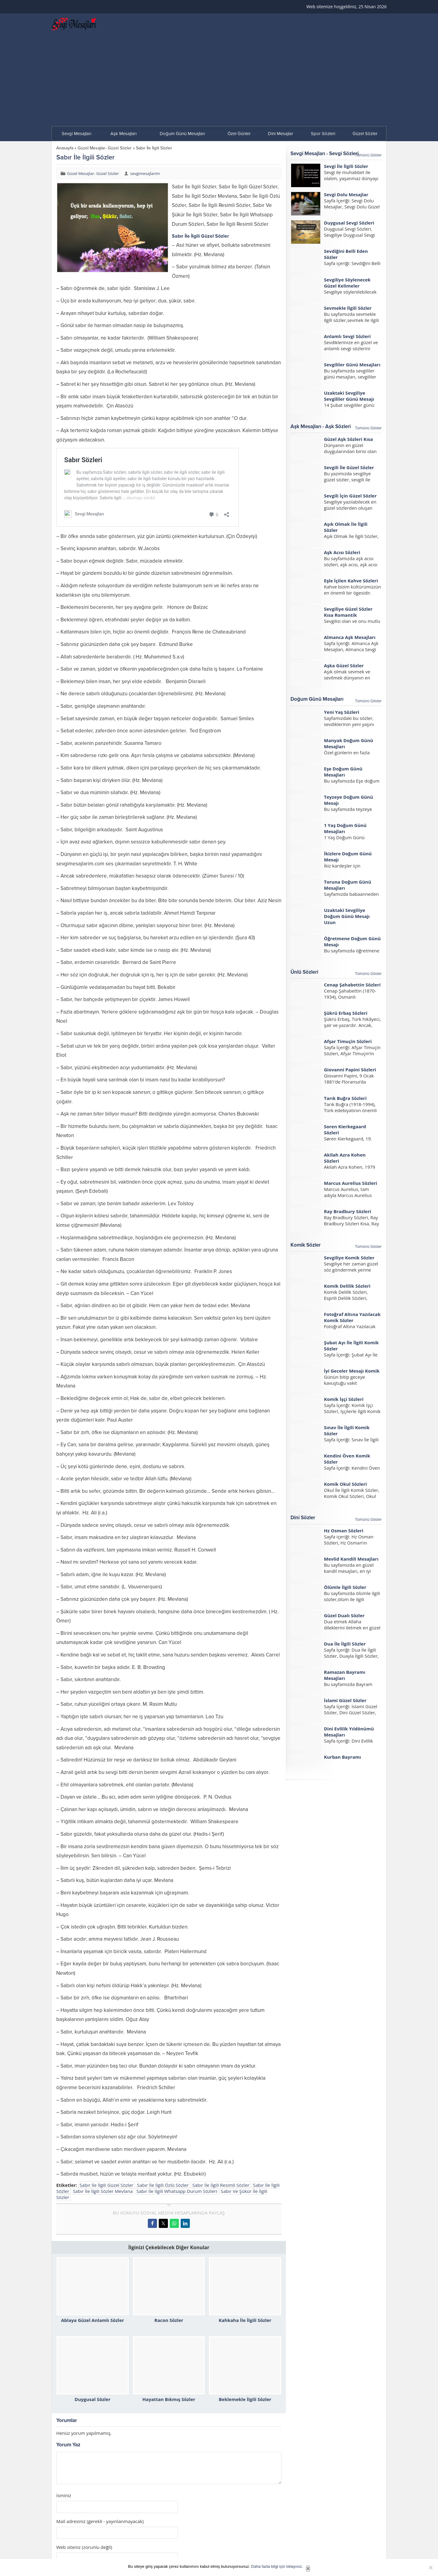 The width and height of the screenshot is (438, 2576). What do you see at coordinates (345, 1484) in the screenshot?
I see `Komik Okul Sözleri` at bounding box center [345, 1484].